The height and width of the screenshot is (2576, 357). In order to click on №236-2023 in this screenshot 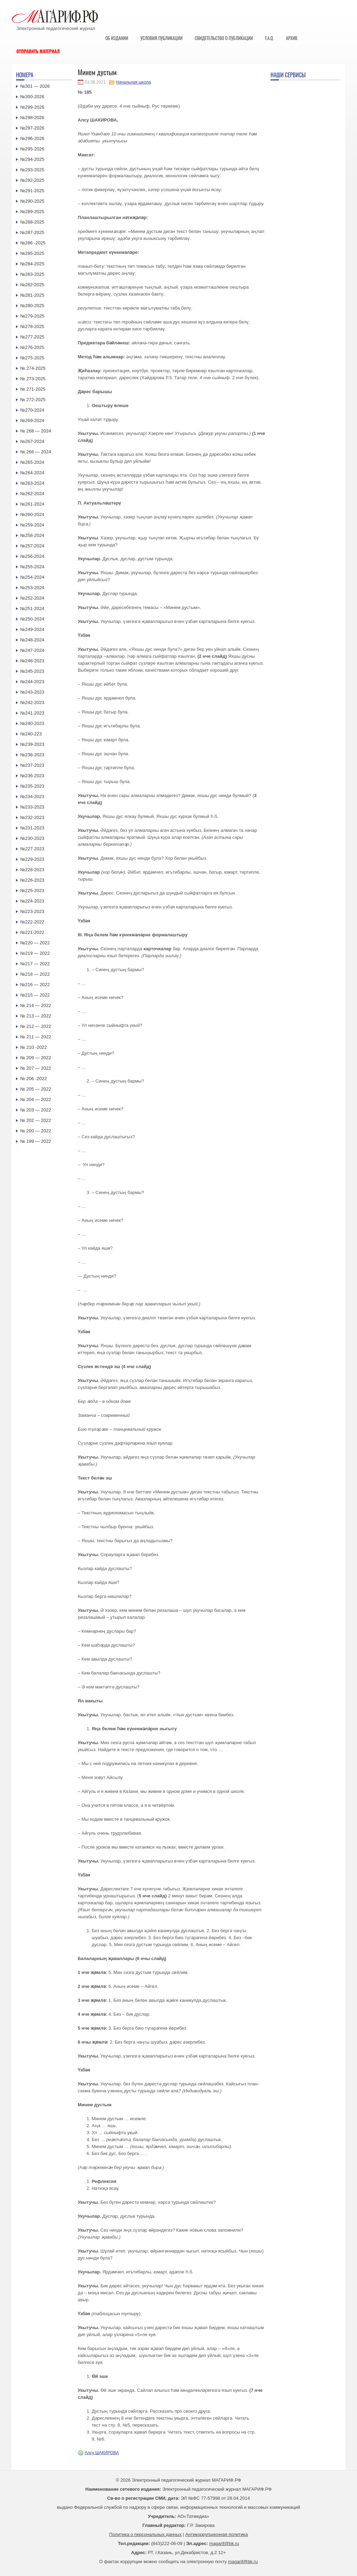, I will do `click(32, 775)`.